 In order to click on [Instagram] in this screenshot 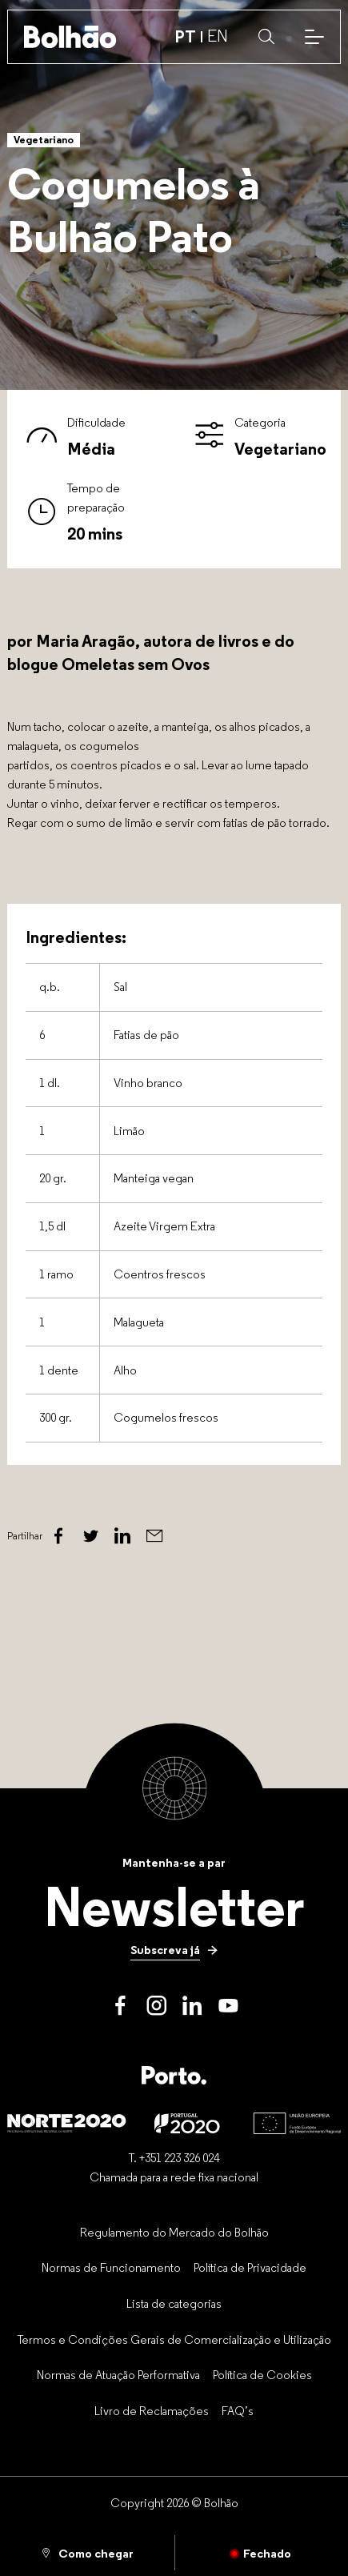, I will do `click(156, 2005)`.